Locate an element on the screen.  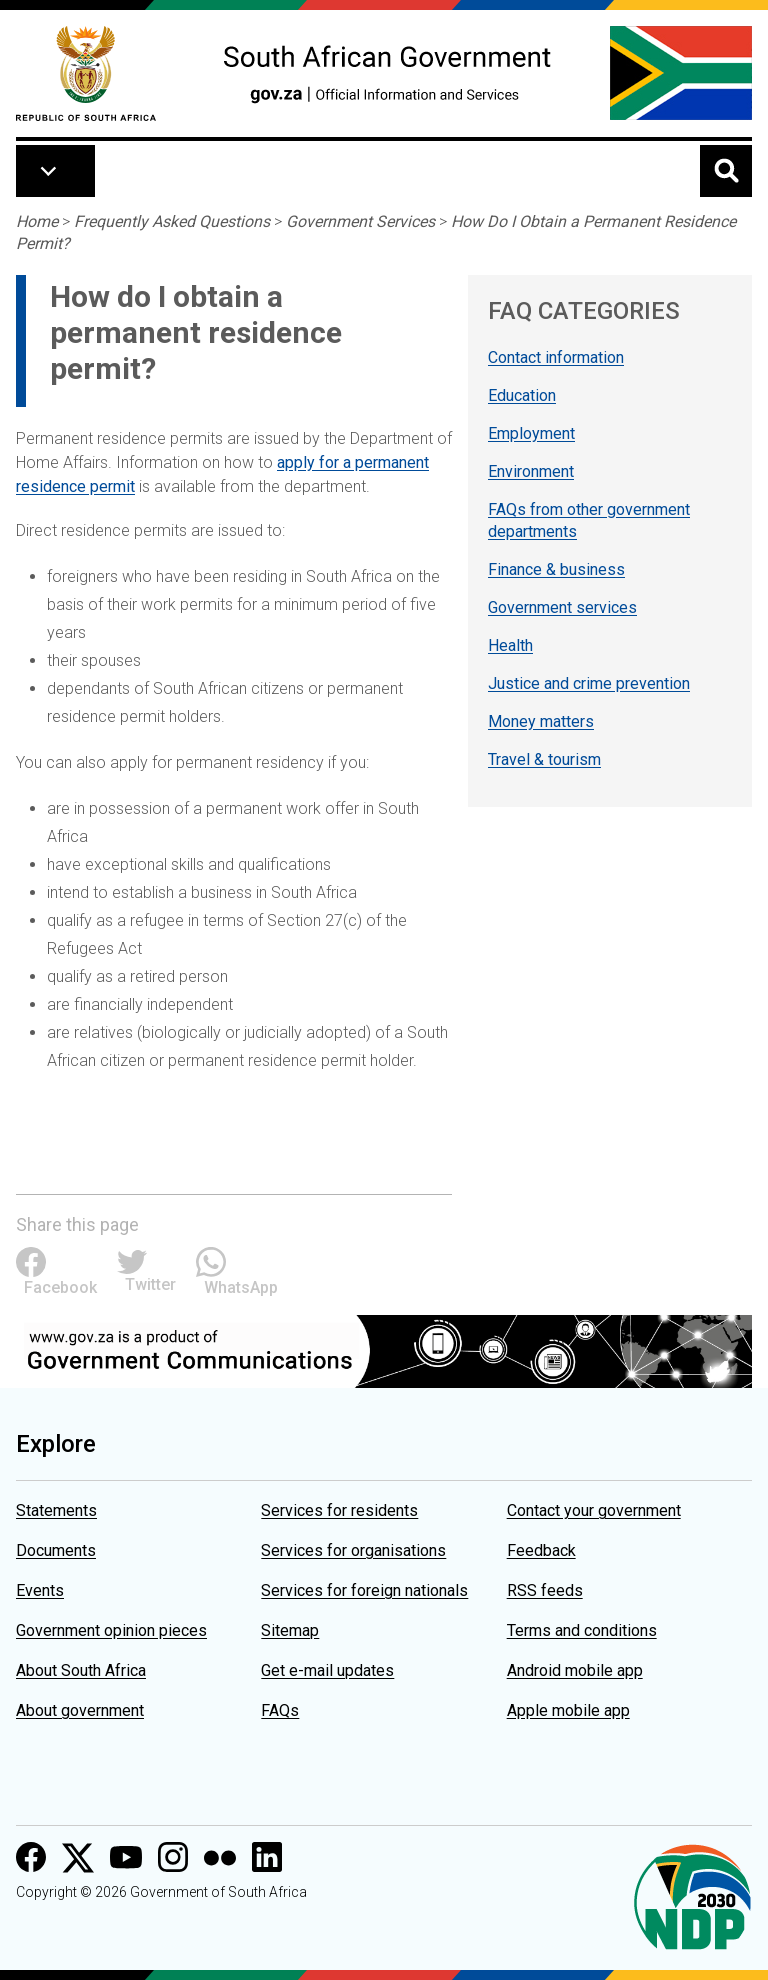
FAQs is located at coordinates (280, 1710).